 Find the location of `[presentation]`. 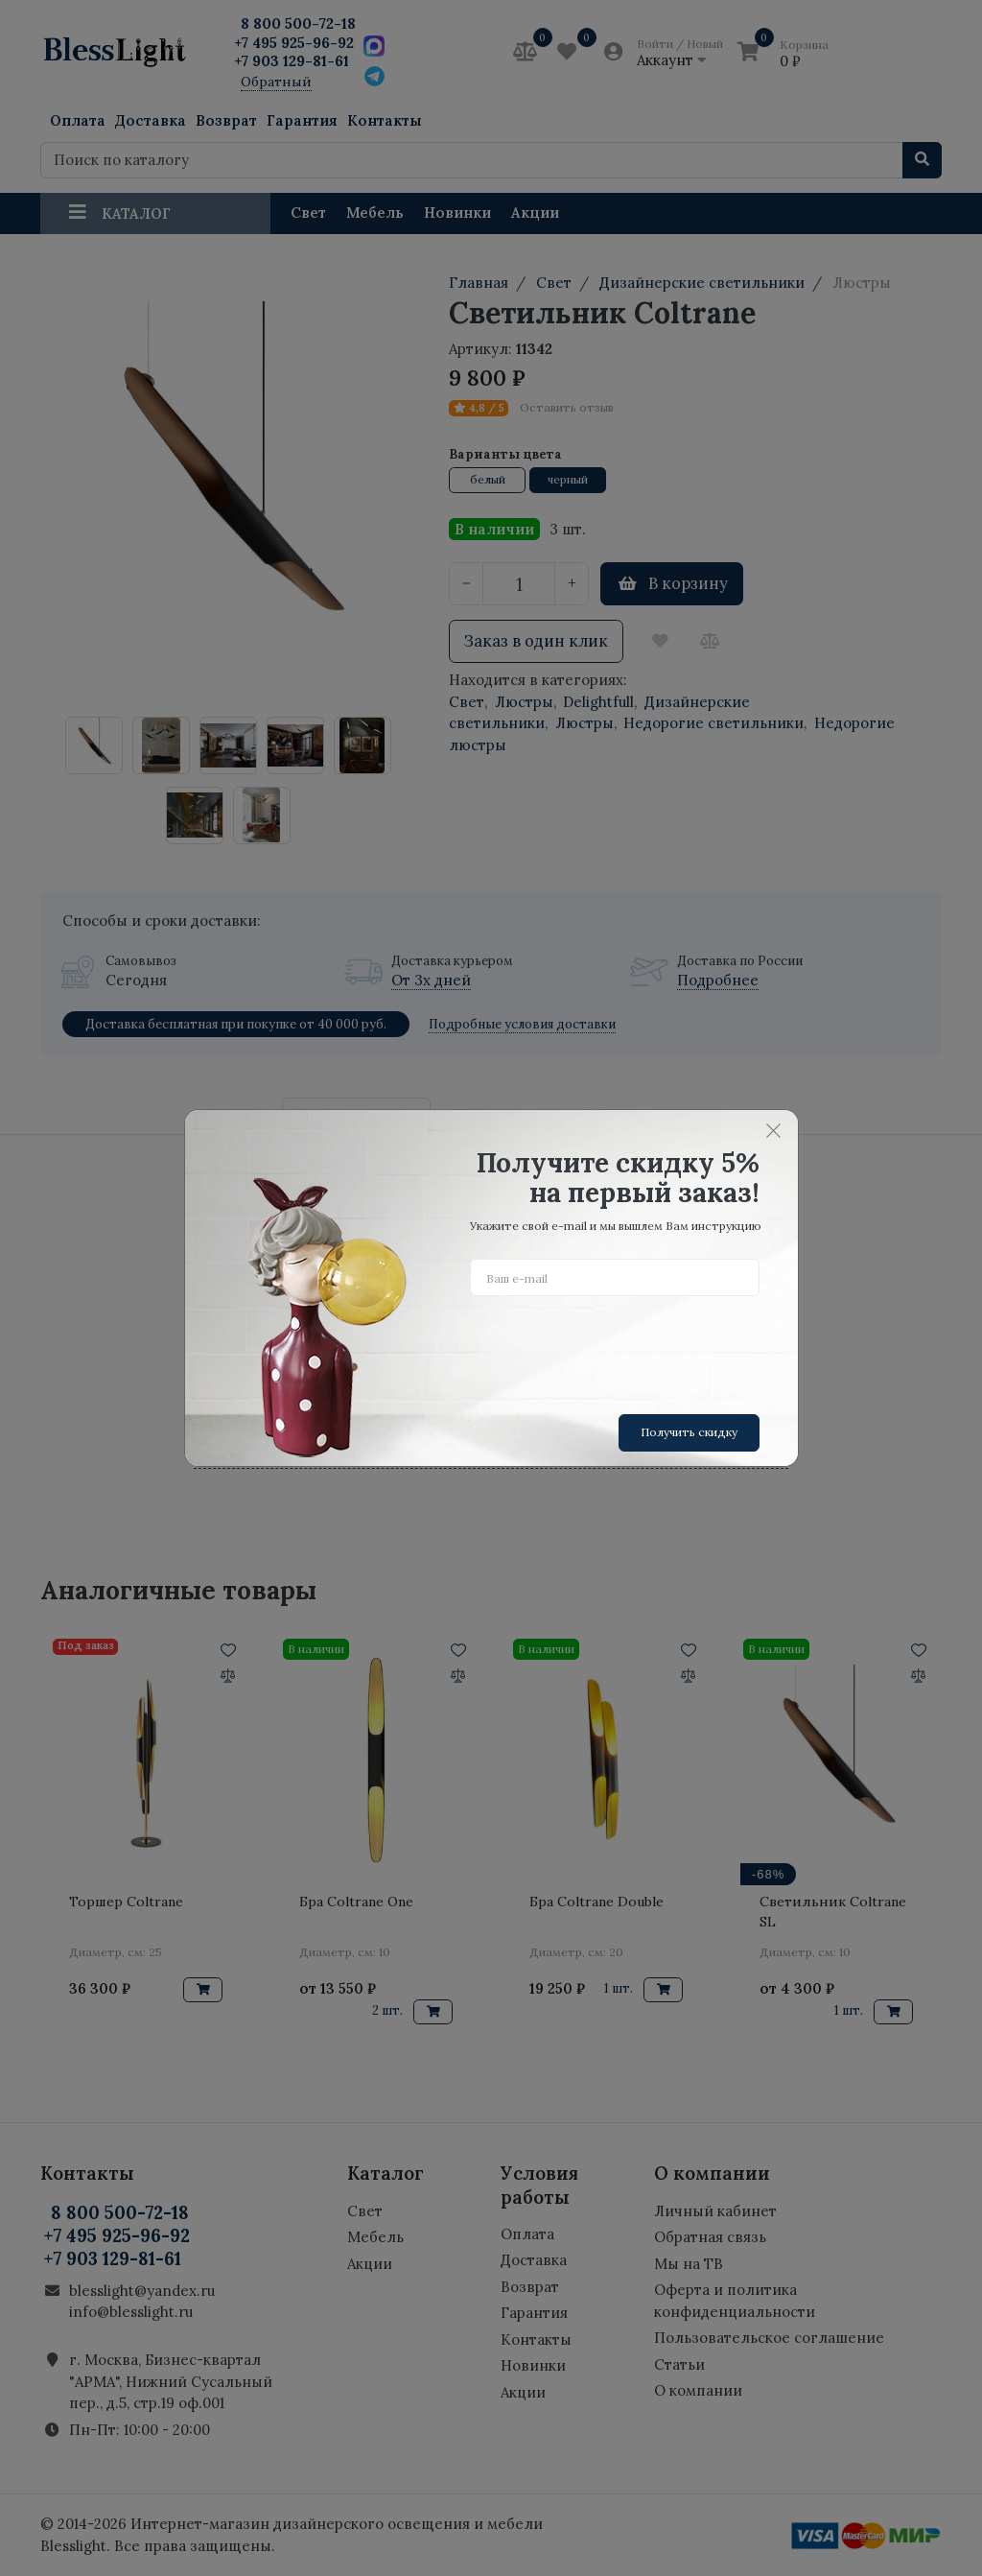

[presentation] is located at coordinates (615, 1348).